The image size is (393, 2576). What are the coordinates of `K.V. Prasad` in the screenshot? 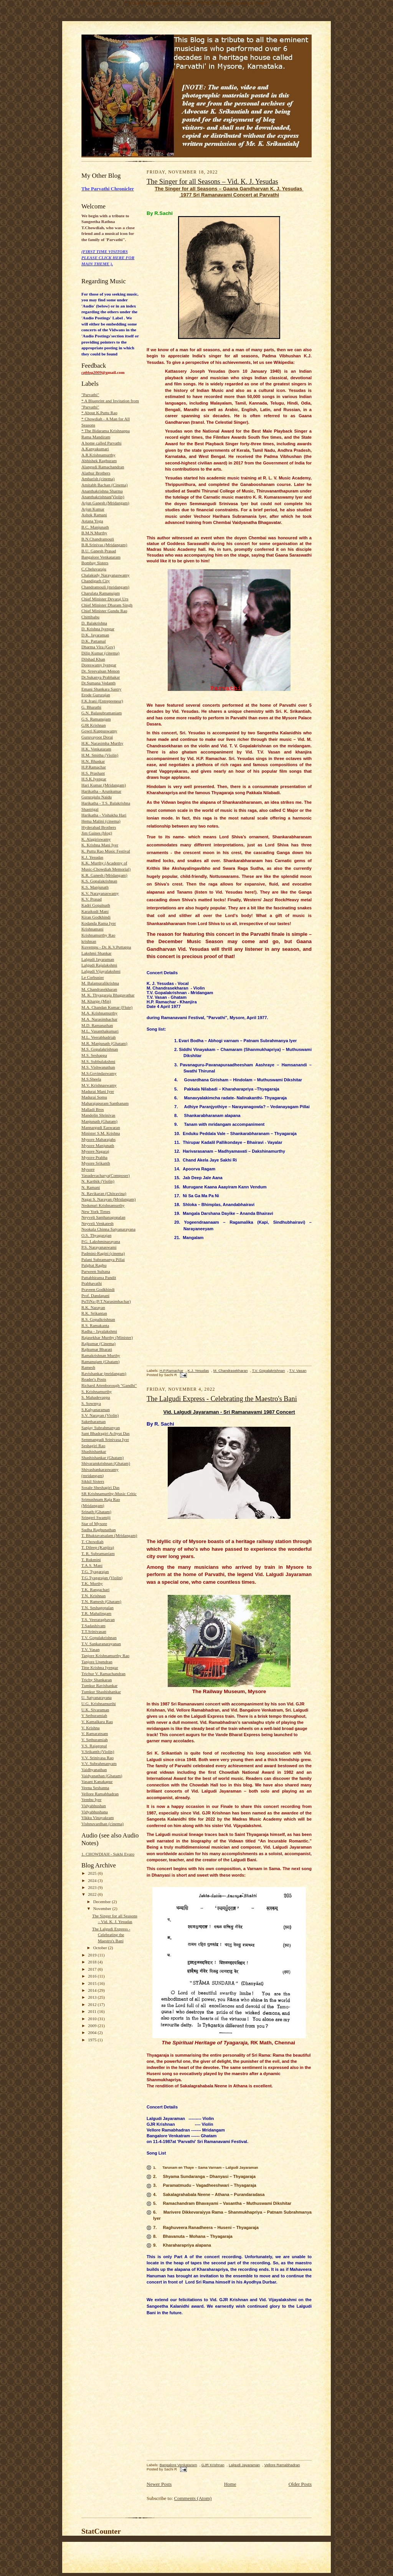 It's located at (91, 899).